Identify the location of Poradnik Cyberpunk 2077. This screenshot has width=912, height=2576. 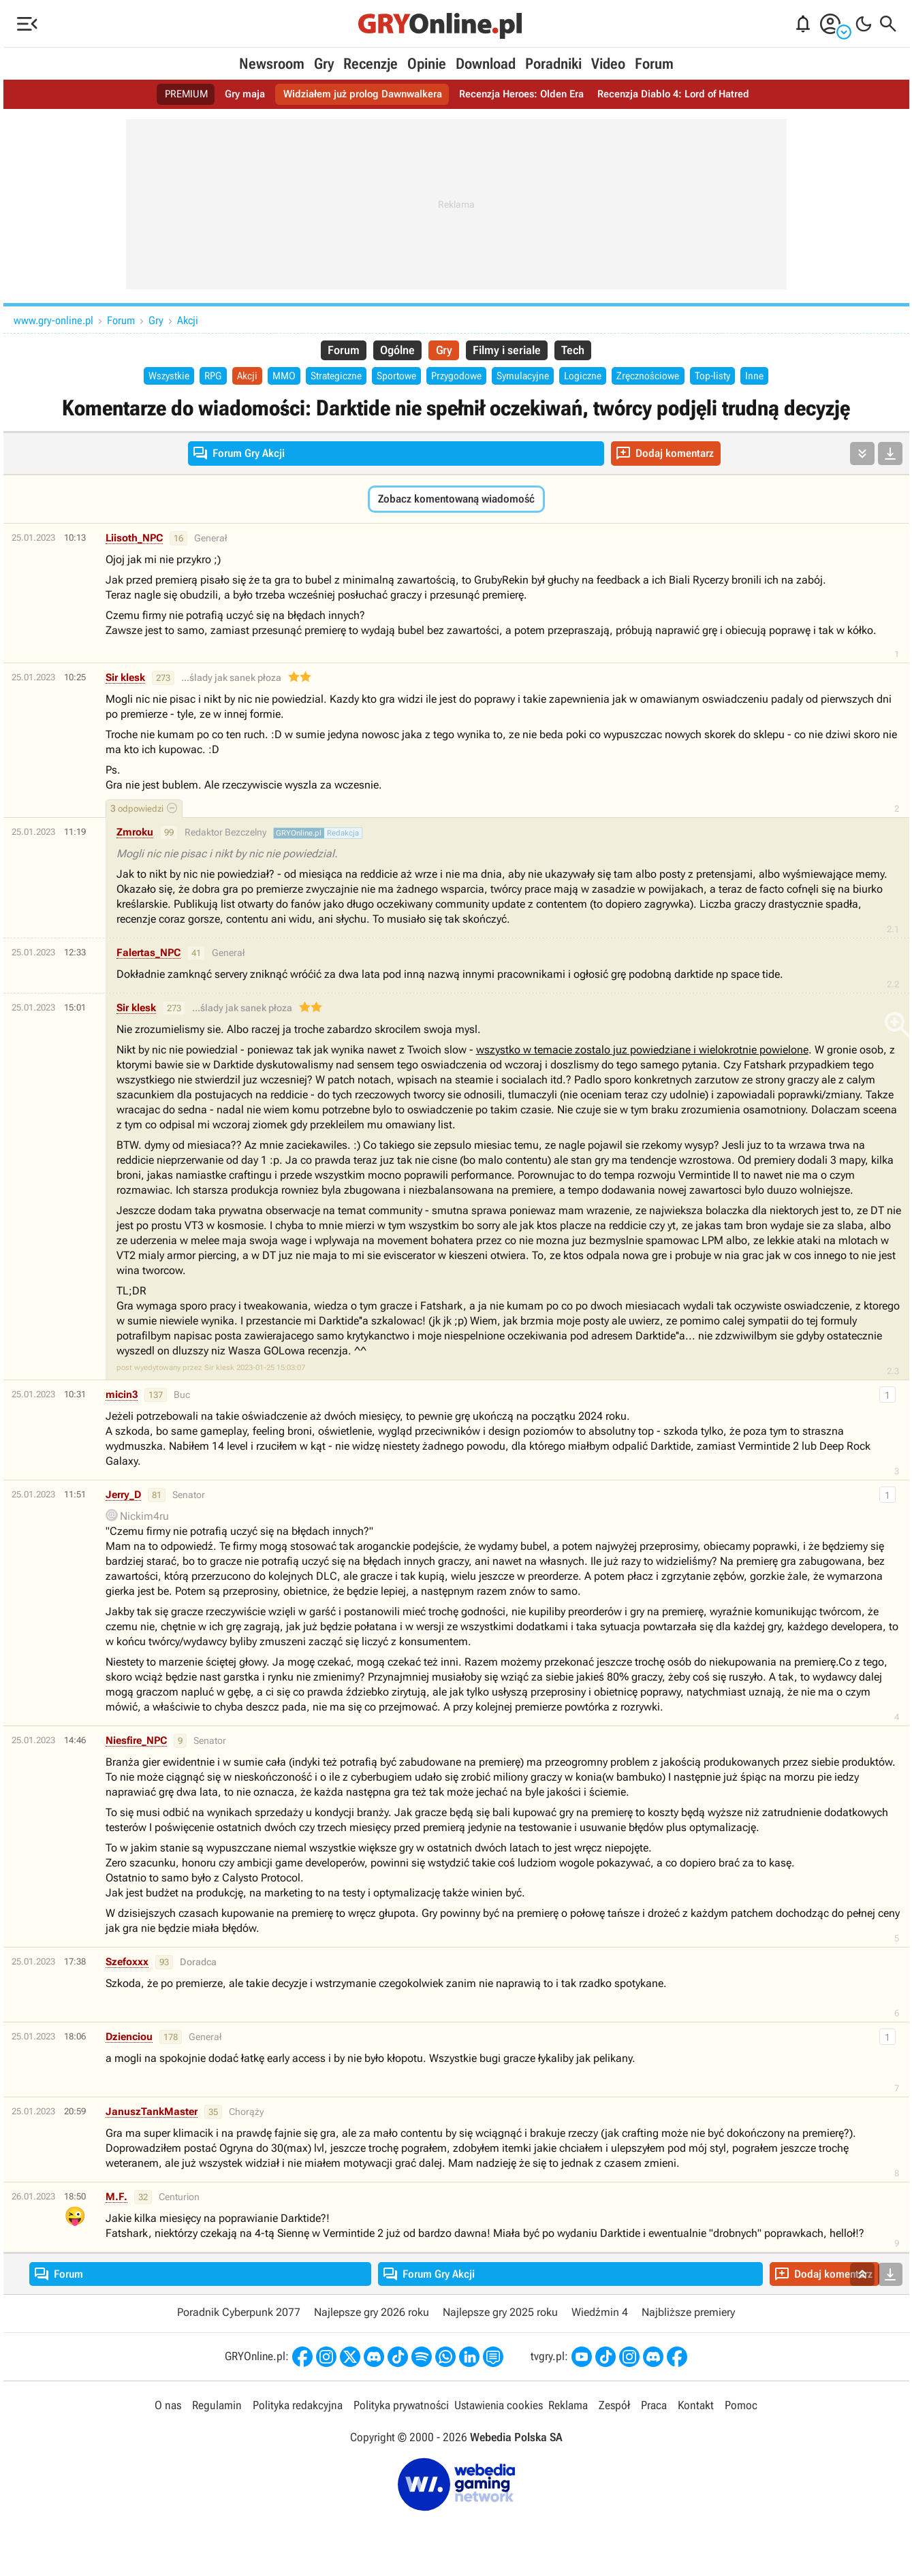
(238, 2314).